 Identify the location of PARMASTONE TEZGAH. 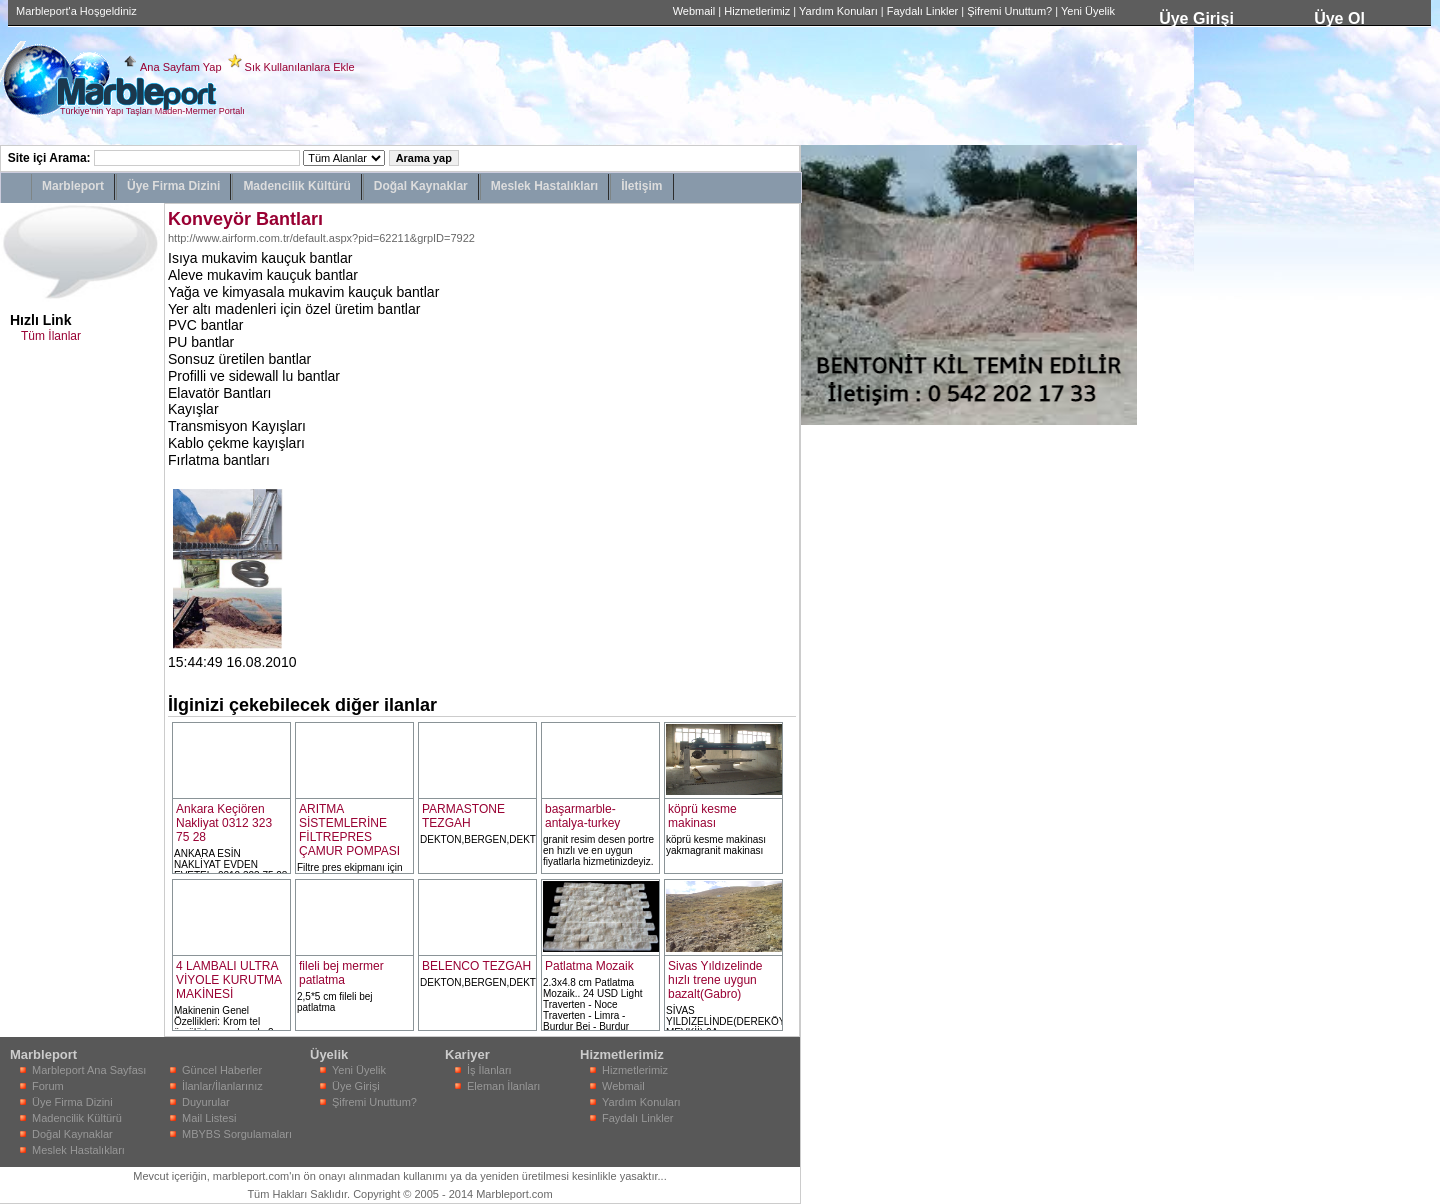
(463, 816).